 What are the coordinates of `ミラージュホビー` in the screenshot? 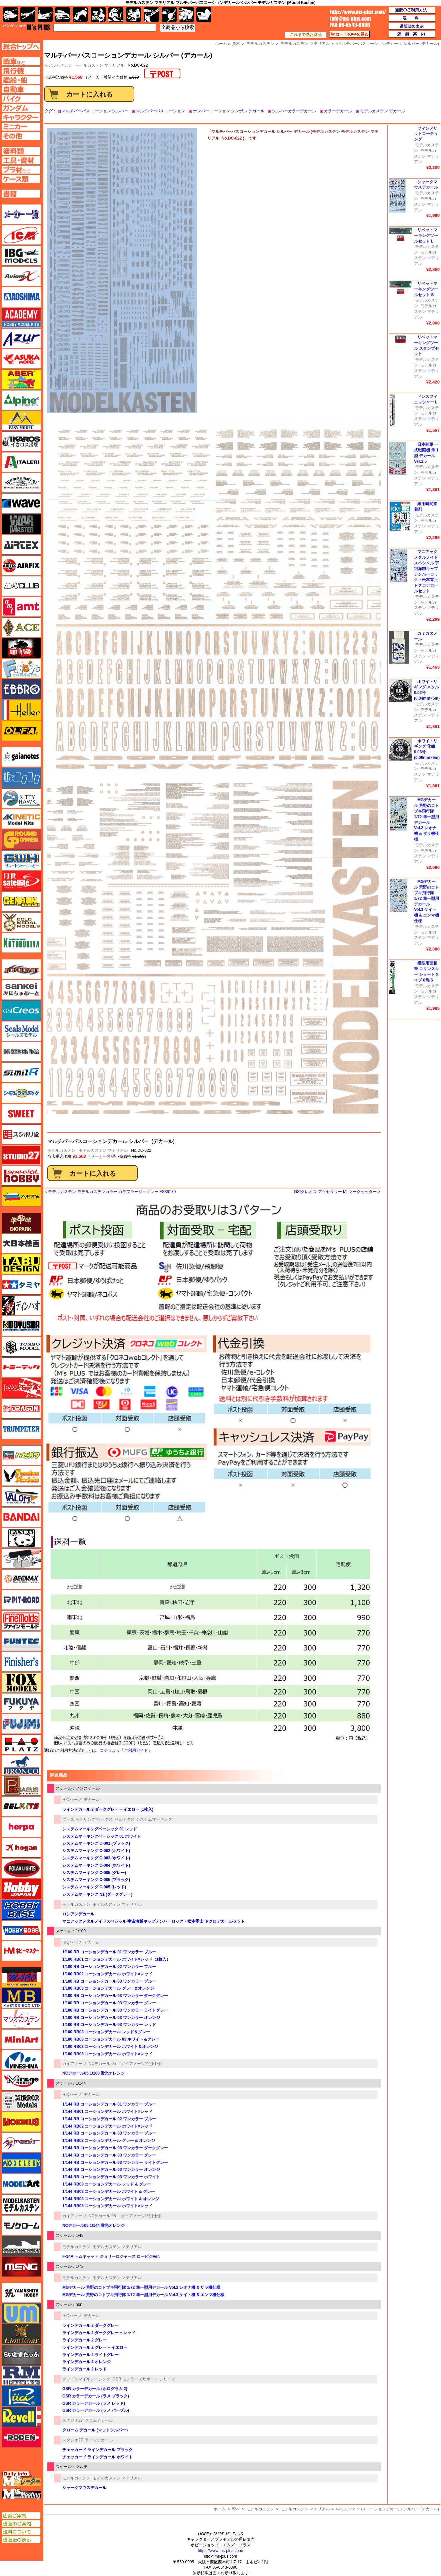 It's located at (21, 2081).